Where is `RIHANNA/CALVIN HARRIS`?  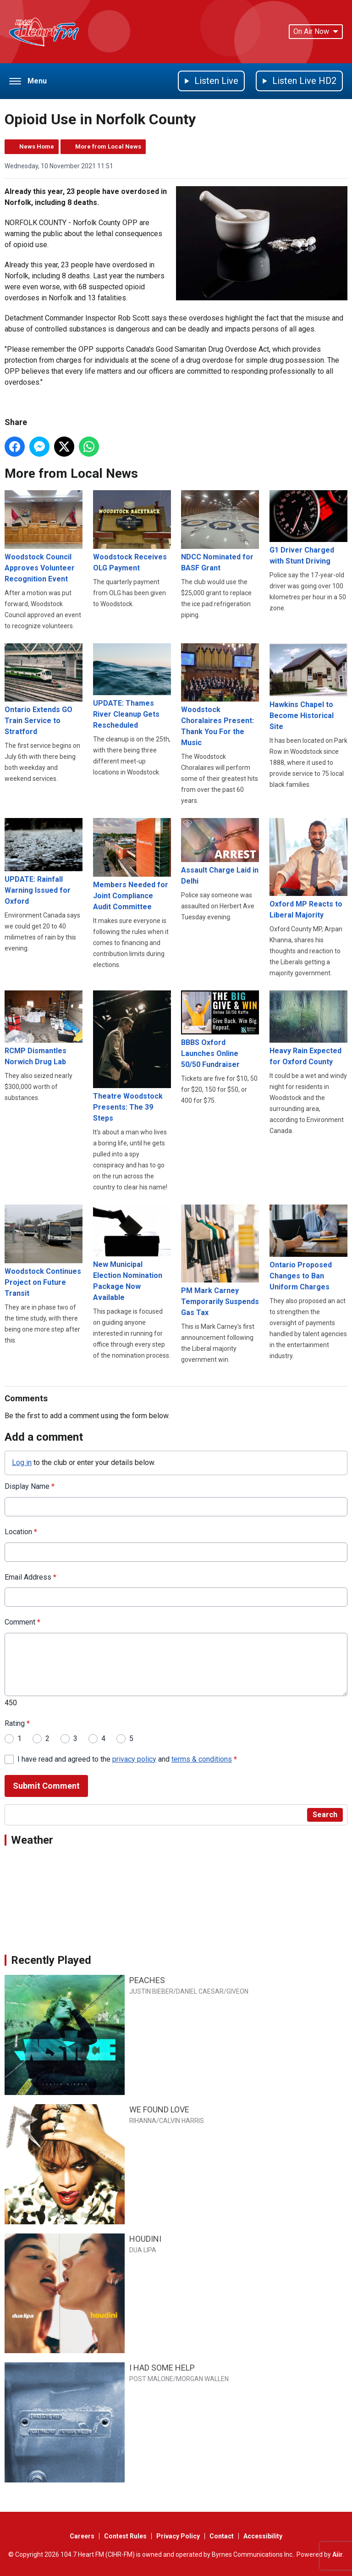 RIHANNA/CALVIN HARRIS is located at coordinates (166, 2120).